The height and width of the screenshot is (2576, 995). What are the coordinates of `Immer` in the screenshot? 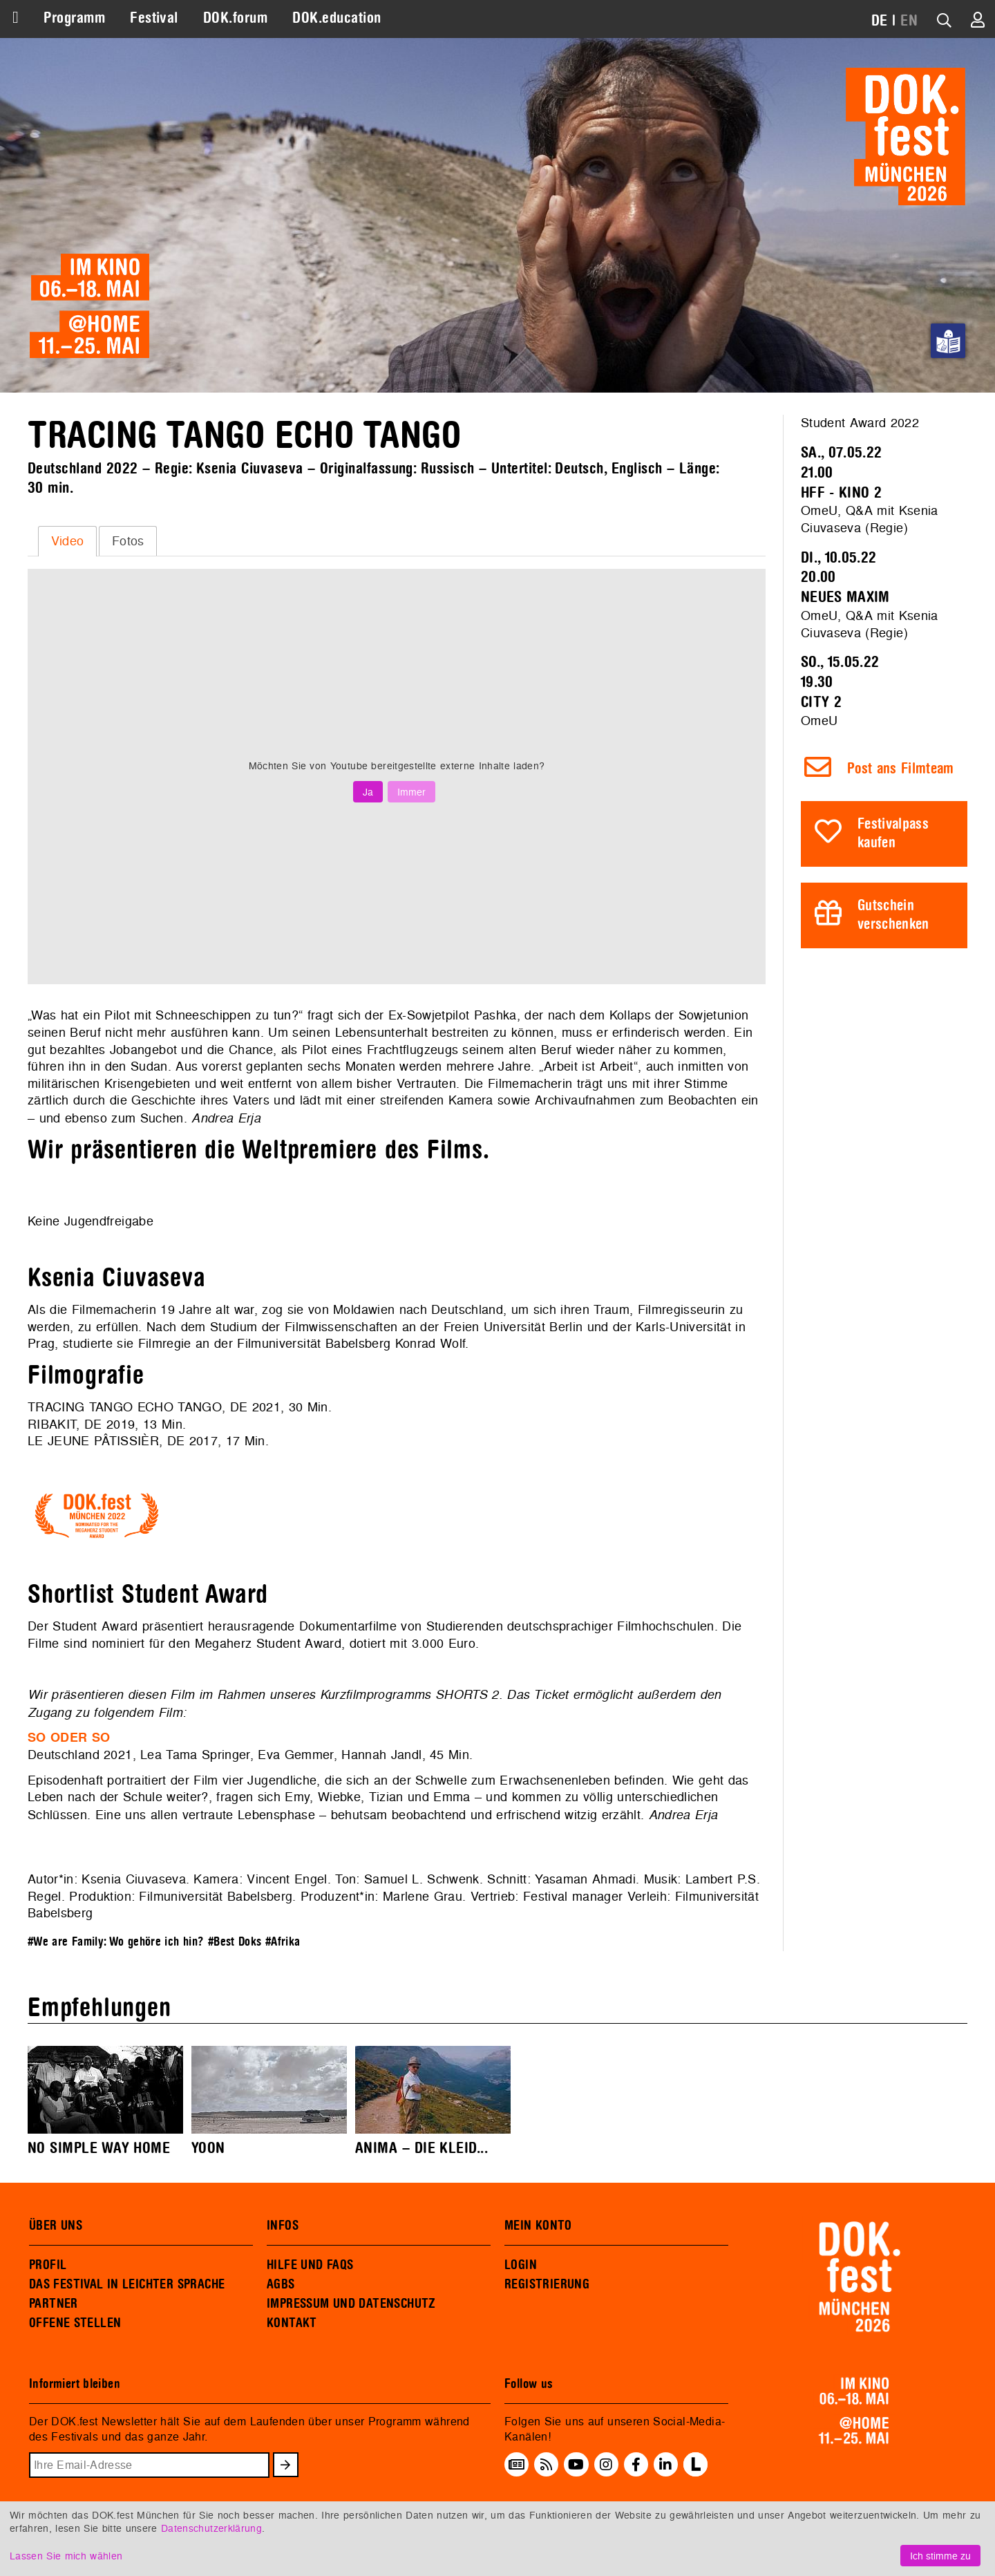 It's located at (411, 791).